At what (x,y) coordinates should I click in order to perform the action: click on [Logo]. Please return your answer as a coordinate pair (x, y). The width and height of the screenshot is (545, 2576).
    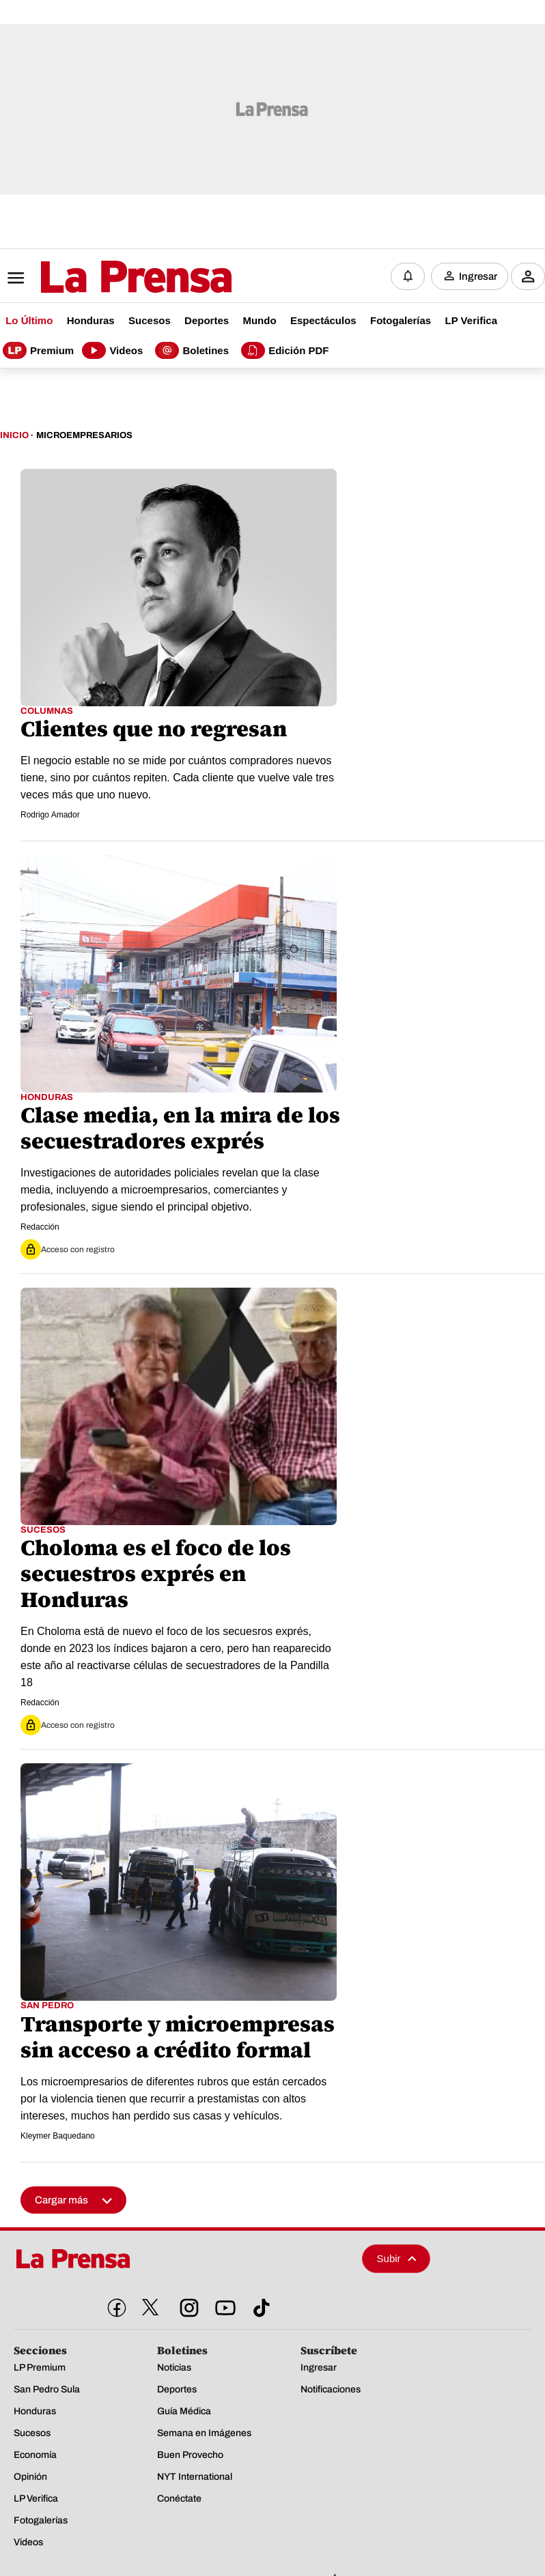
    Looking at the image, I should click on (102, 276).